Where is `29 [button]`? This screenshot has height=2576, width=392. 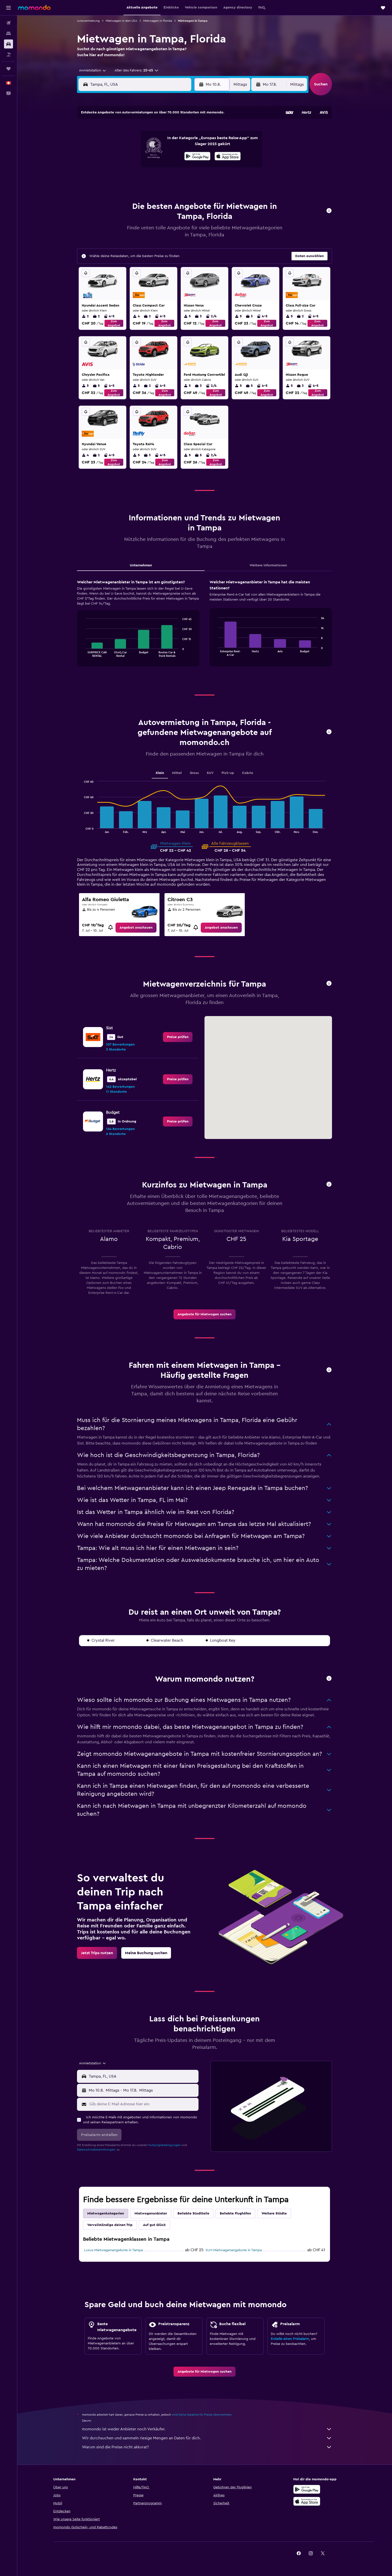
29 [button] is located at coordinates (176, 179).